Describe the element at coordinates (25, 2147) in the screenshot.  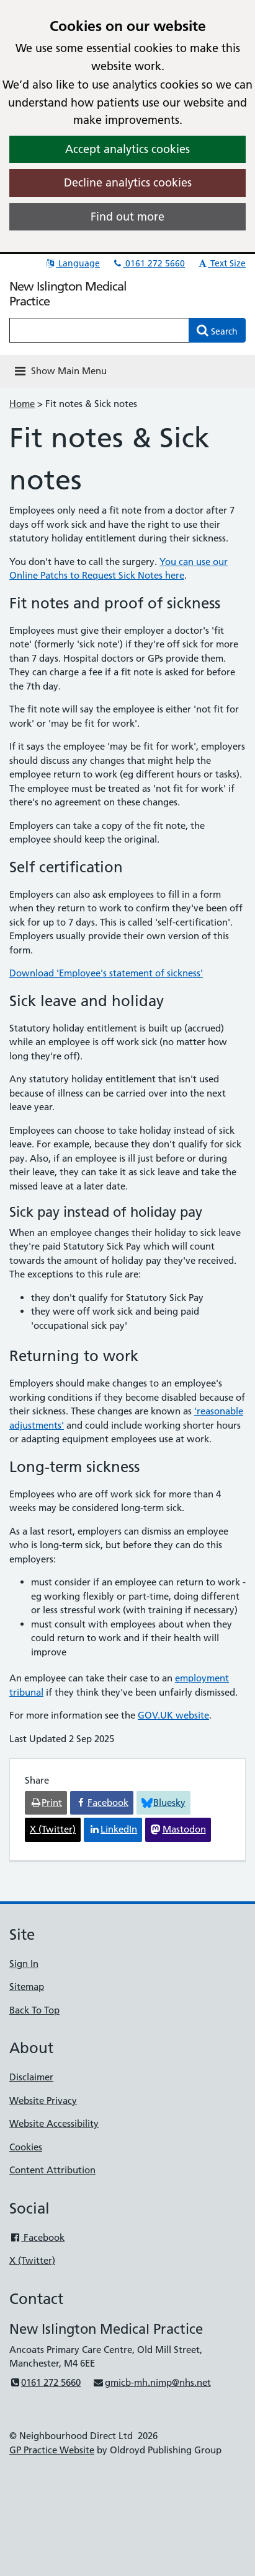
I see `Cookies` at that location.